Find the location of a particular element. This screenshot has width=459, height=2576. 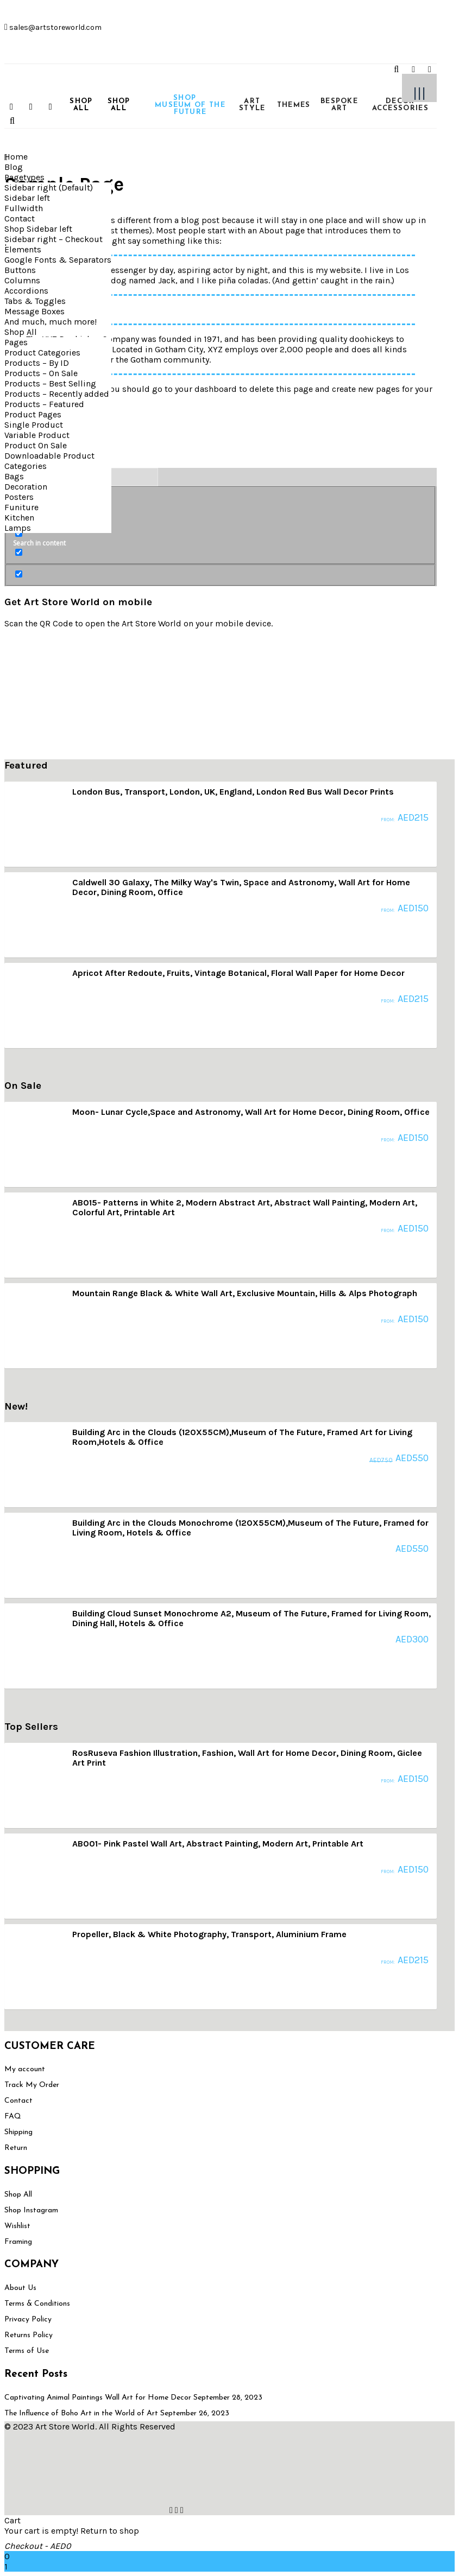

Message Boxes is located at coordinates (34, 311).